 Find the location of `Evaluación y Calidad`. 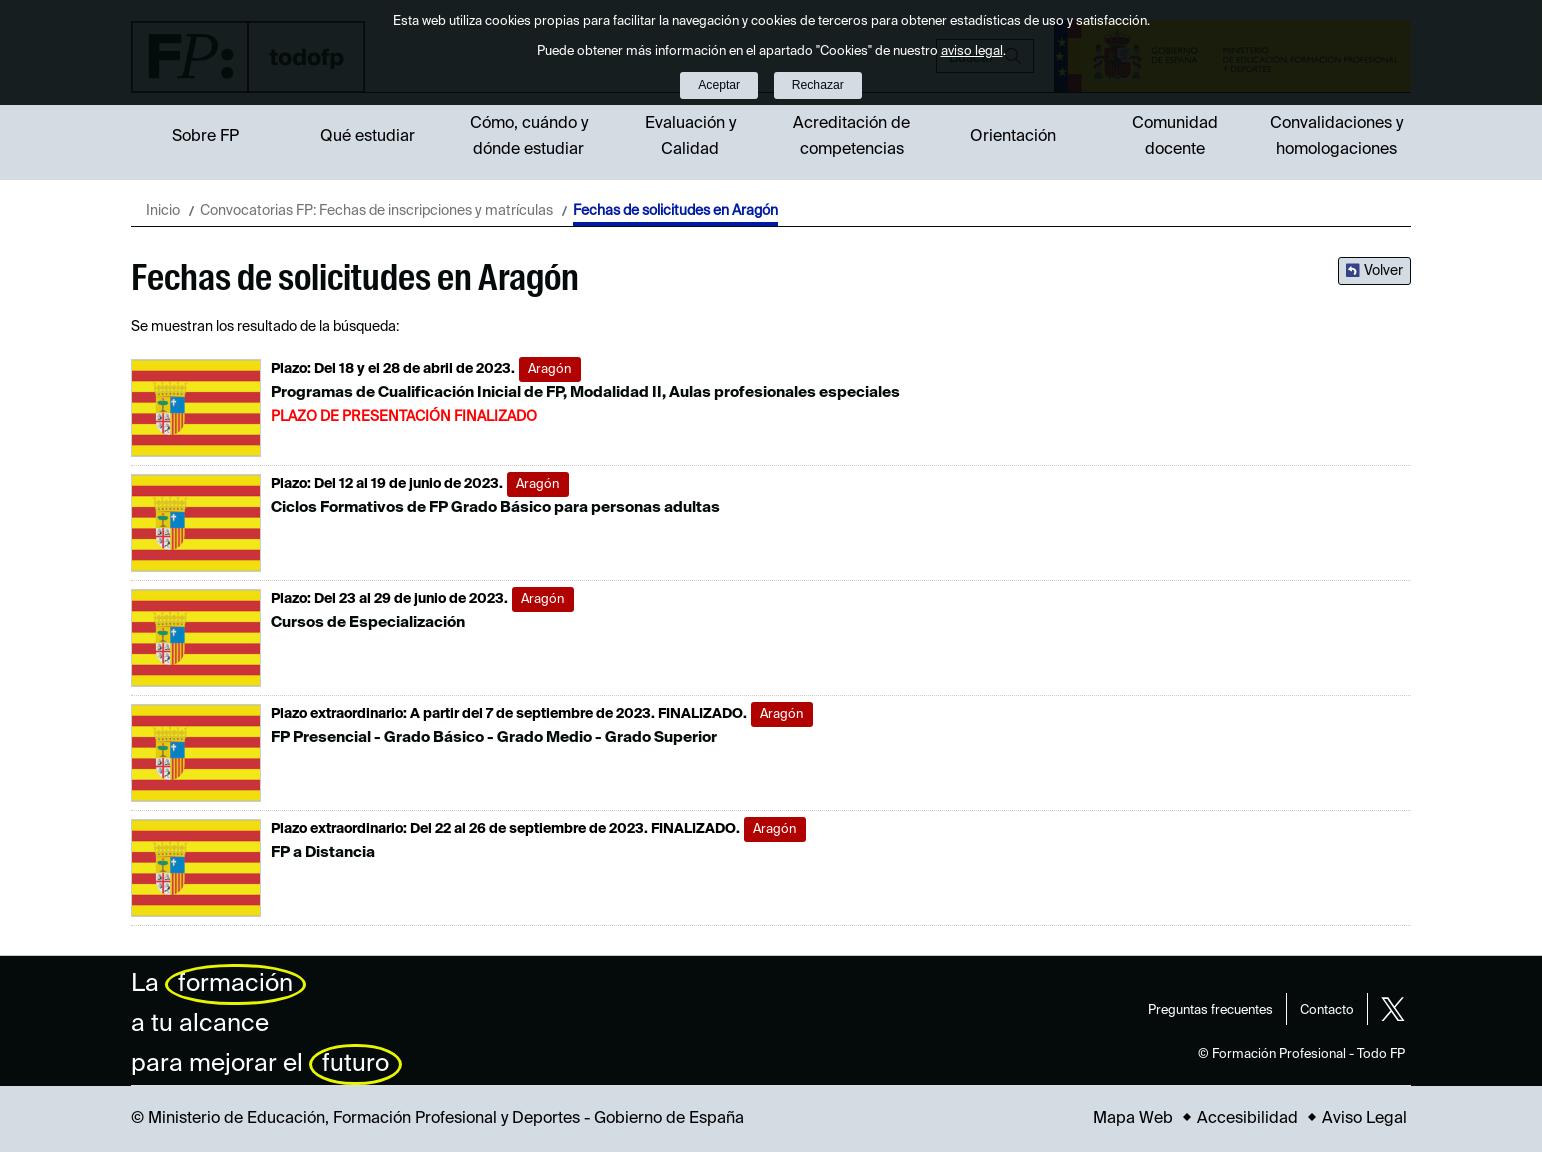

Evaluación y Calidad is located at coordinates (690, 137).